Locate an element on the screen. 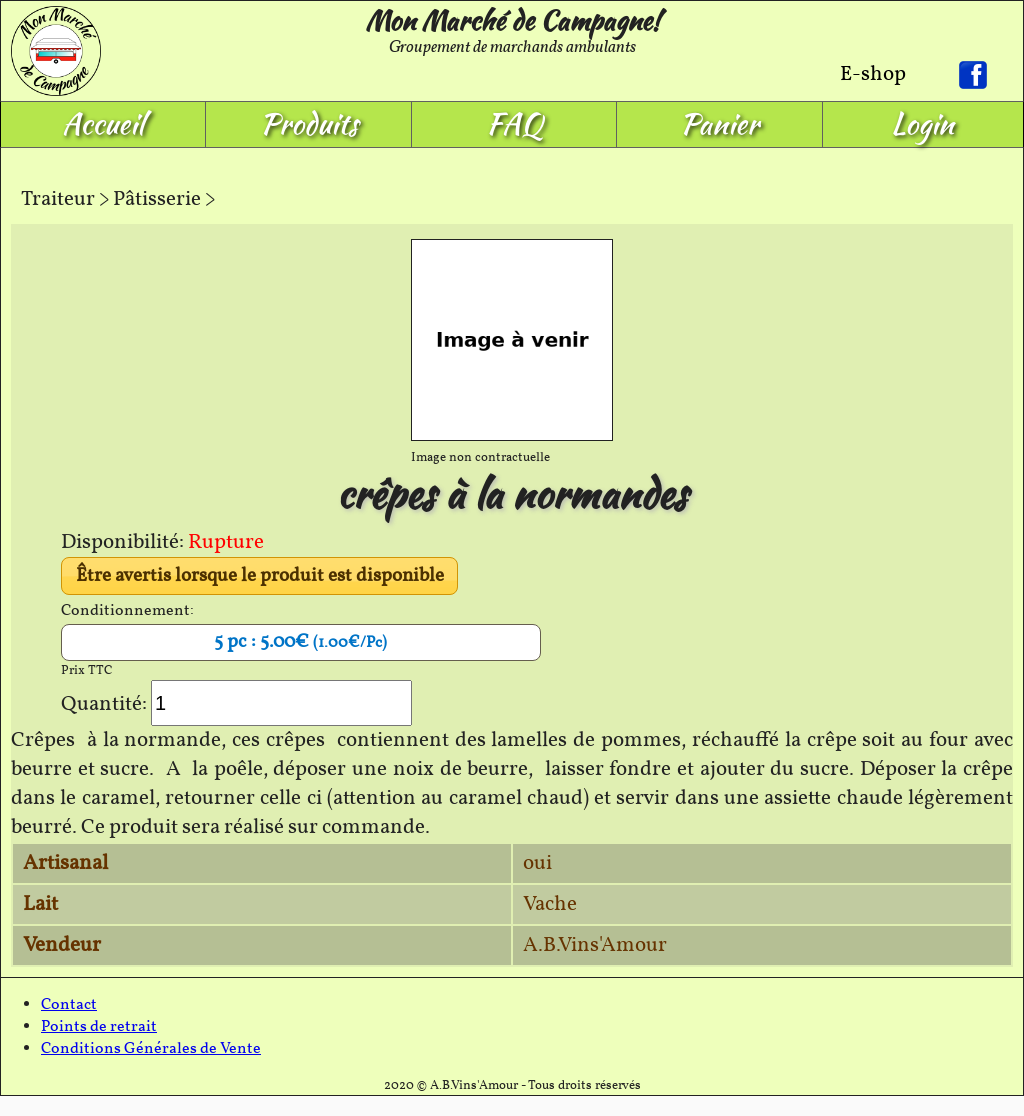  5 pc : 5.00€ is located at coordinates (300, 642).